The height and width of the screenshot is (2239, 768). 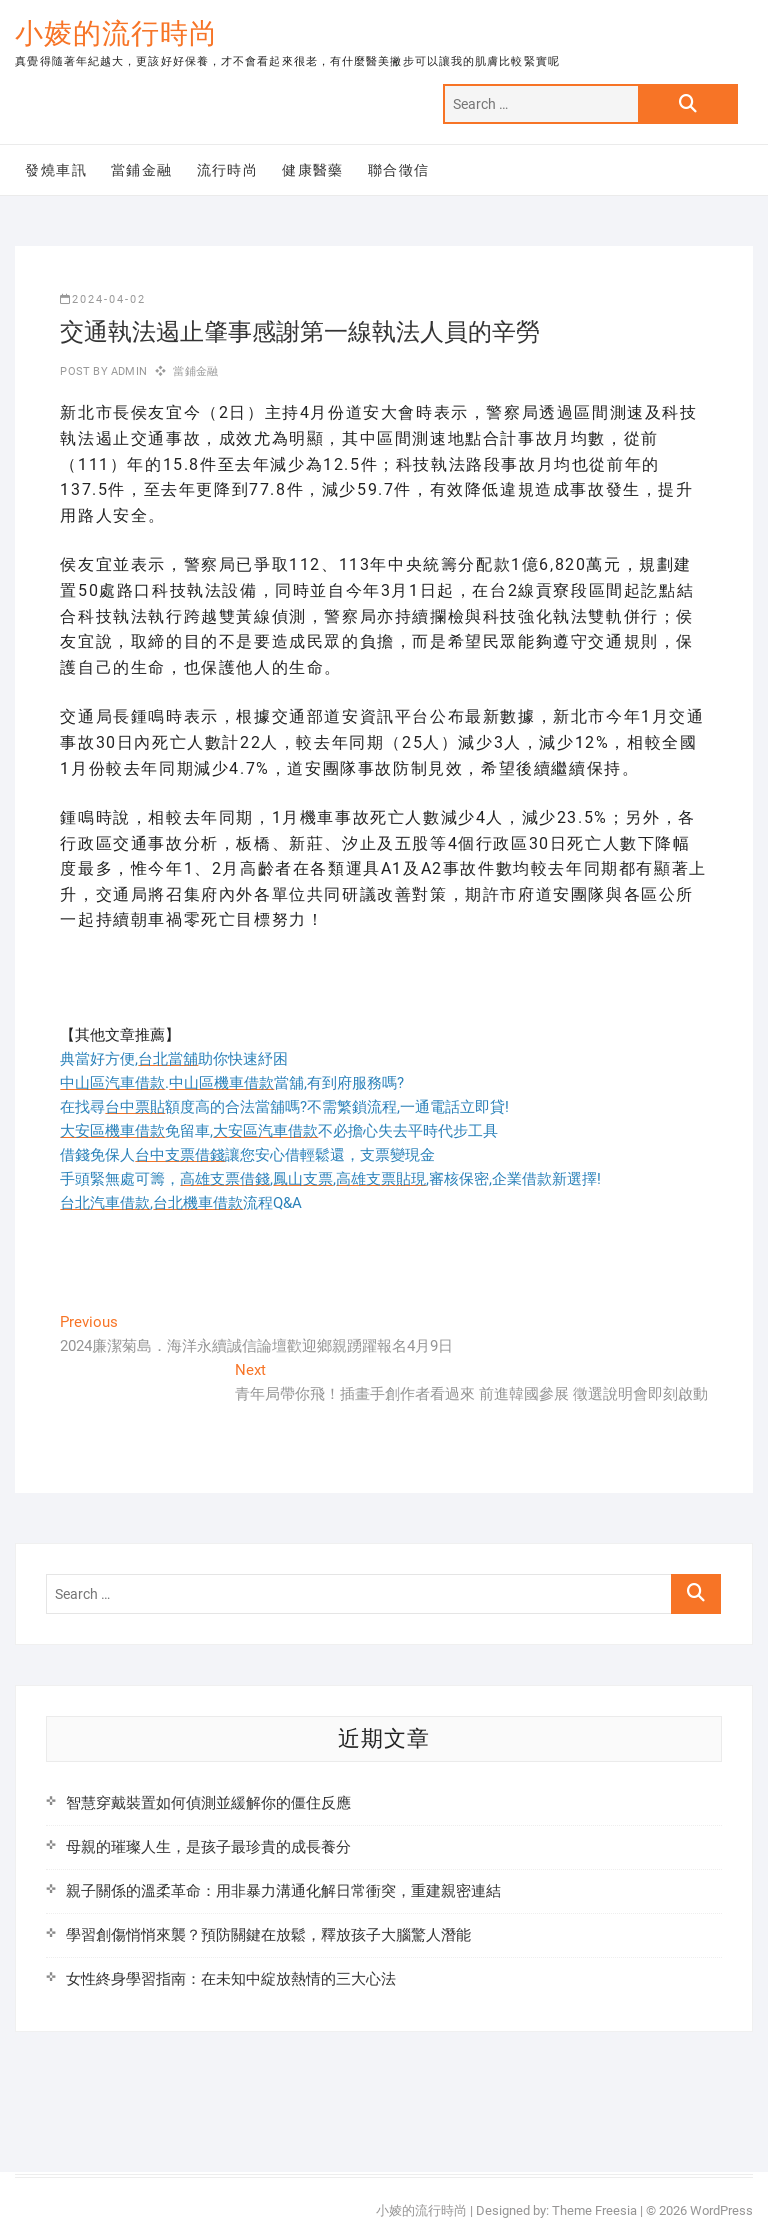 What do you see at coordinates (56, 170) in the screenshot?
I see `發燒車訊` at bounding box center [56, 170].